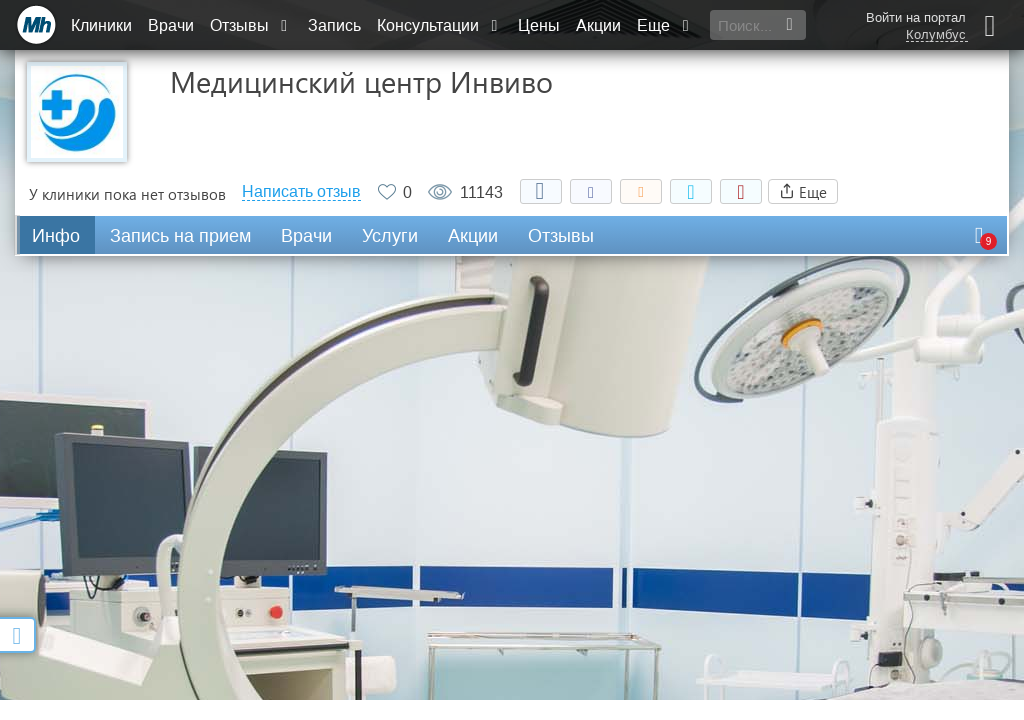 The height and width of the screenshot is (720, 1024). What do you see at coordinates (127, 194) in the screenshot?
I see `У клиники пока нет отзывов` at bounding box center [127, 194].